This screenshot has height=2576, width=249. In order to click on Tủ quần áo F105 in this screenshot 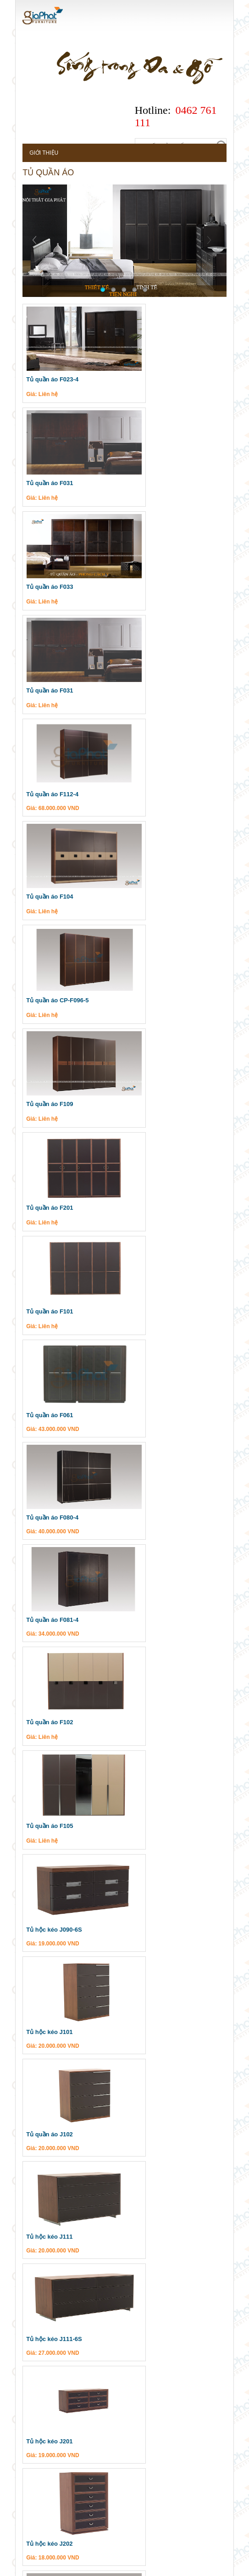, I will do `click(41, 1105)`.